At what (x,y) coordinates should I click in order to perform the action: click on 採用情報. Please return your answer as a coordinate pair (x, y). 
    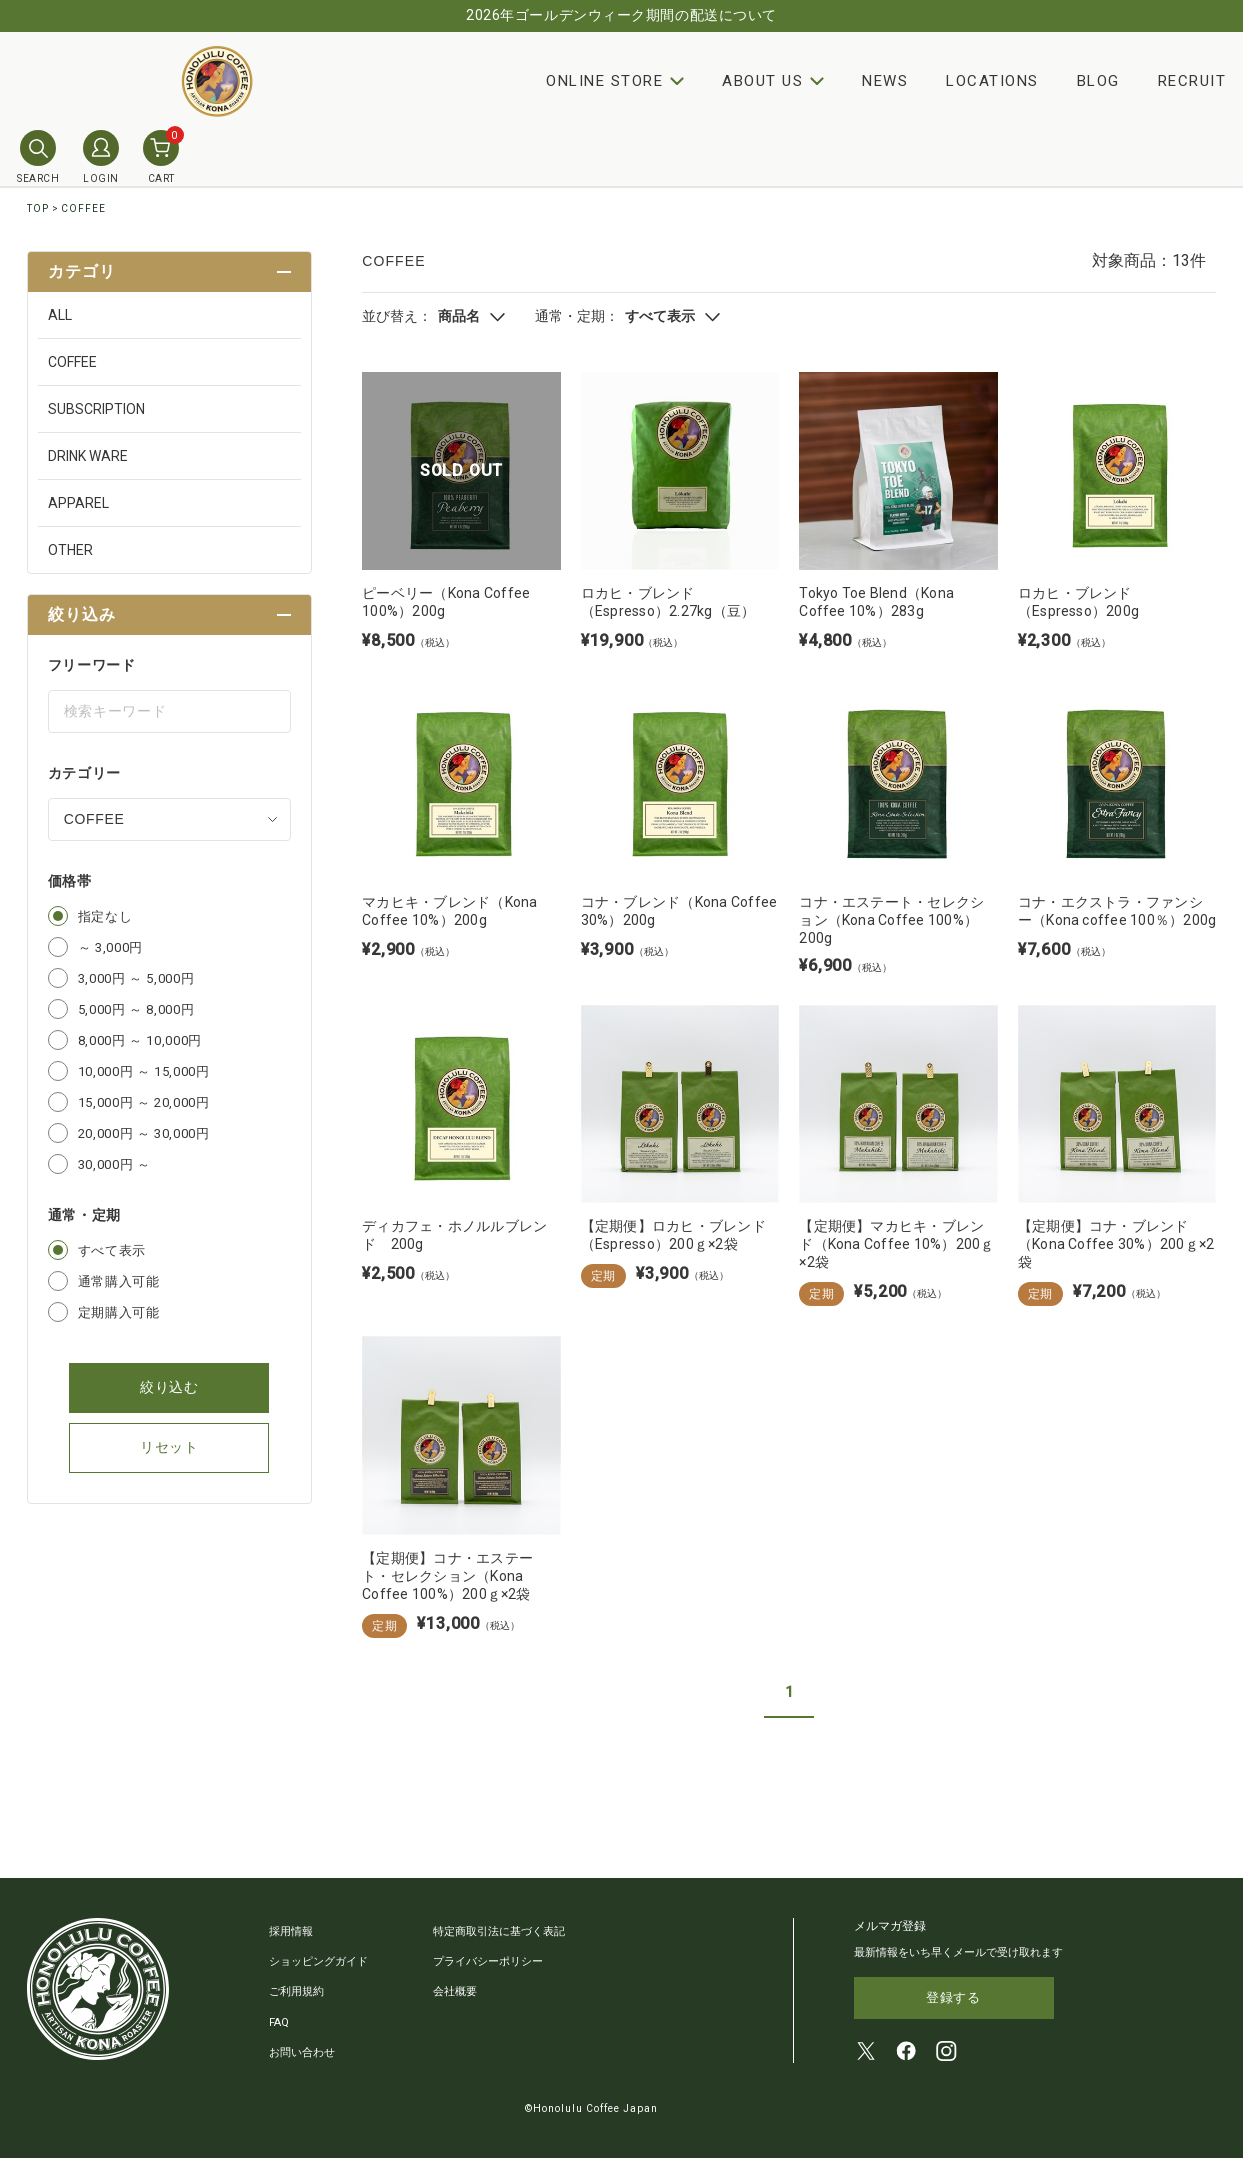
    Looking at the image, I should click on (291, 1931).